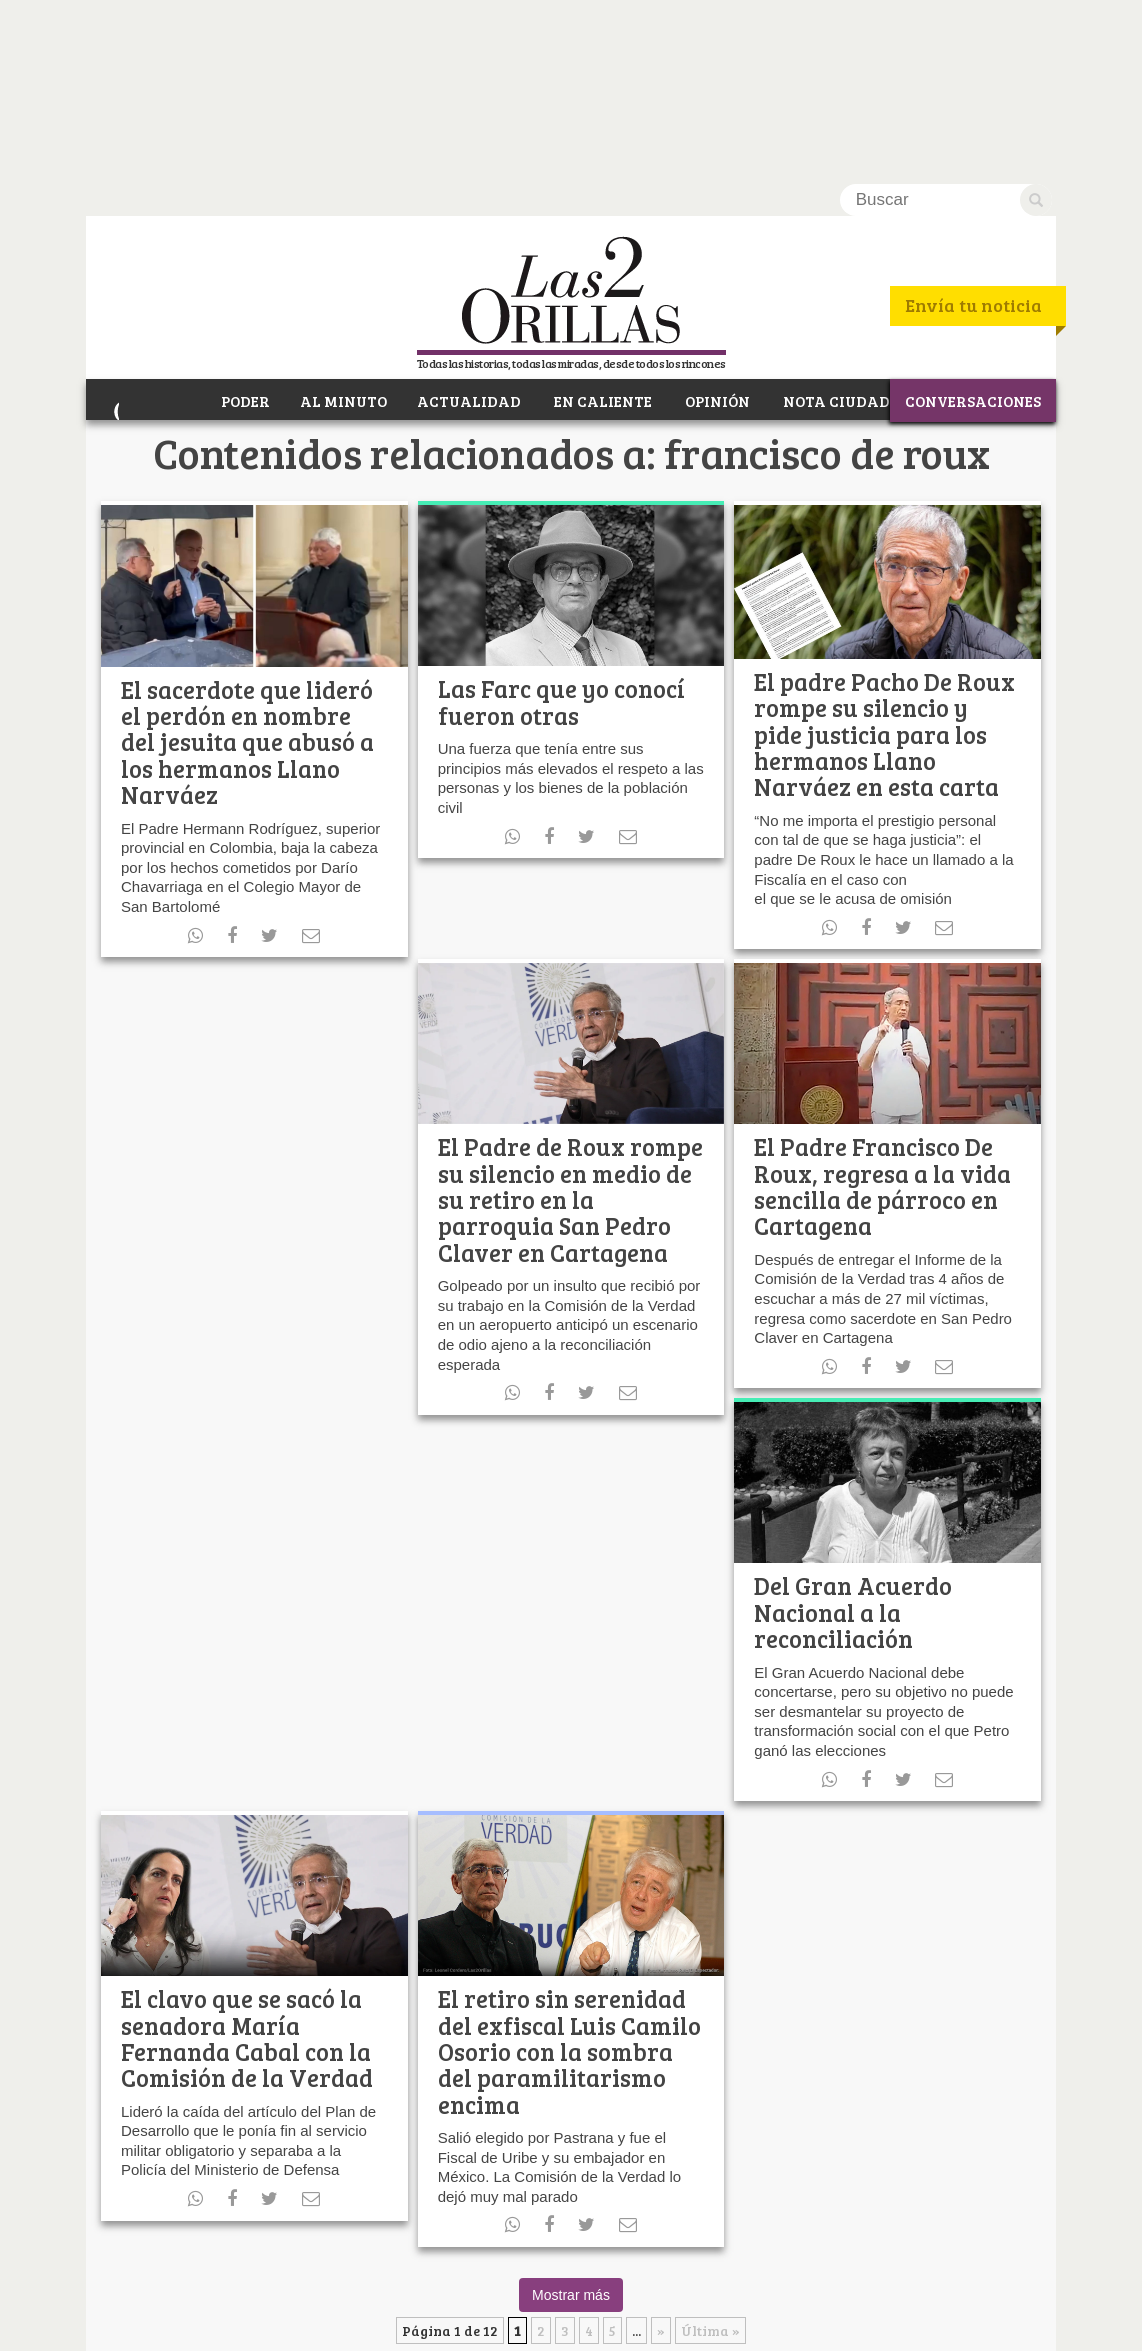  I want to click on El clavo que se sacó la senadora María Fernanda Cabal con la Comisión de la Verdad, so click(247, 1858).